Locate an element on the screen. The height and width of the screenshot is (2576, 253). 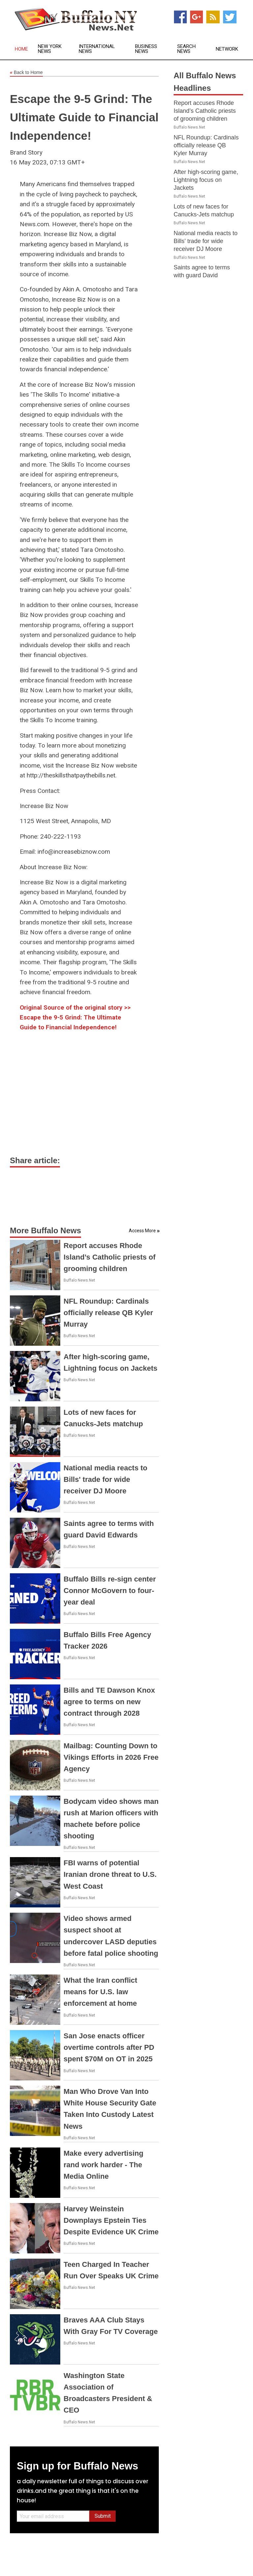
Mailbag: Counting Down to Vikings Efforts in 2026 Free Agency is located at coordinates (111, 1757).